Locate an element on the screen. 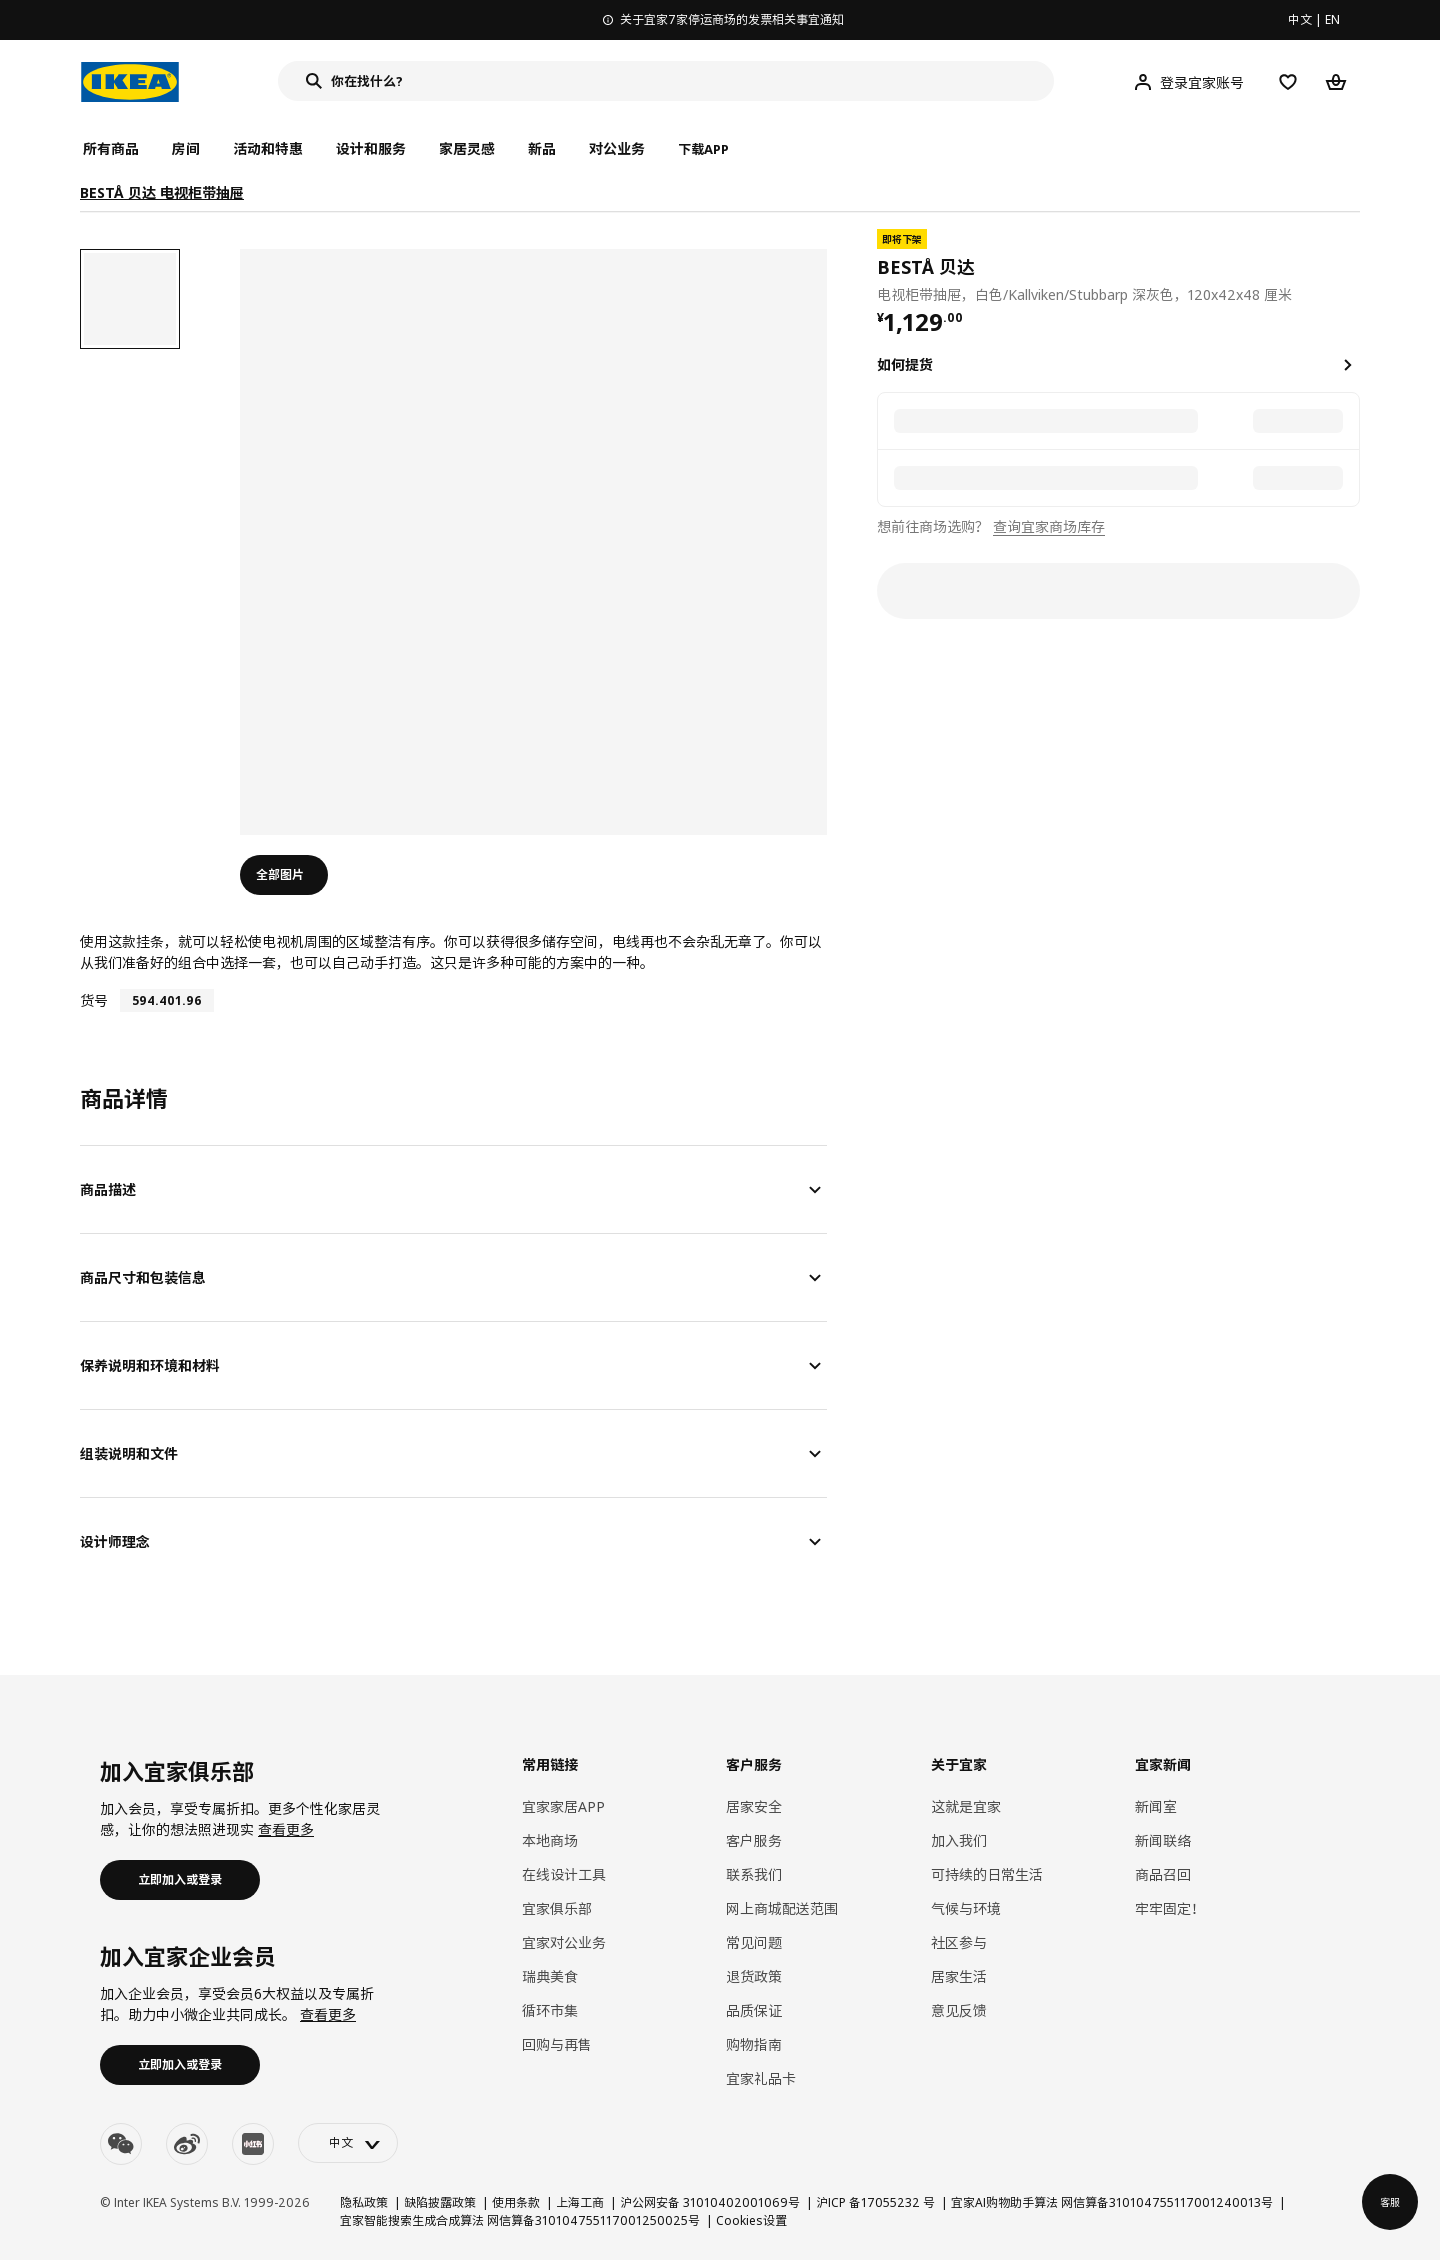  本地商场 is located at coordinates (550, 1840).